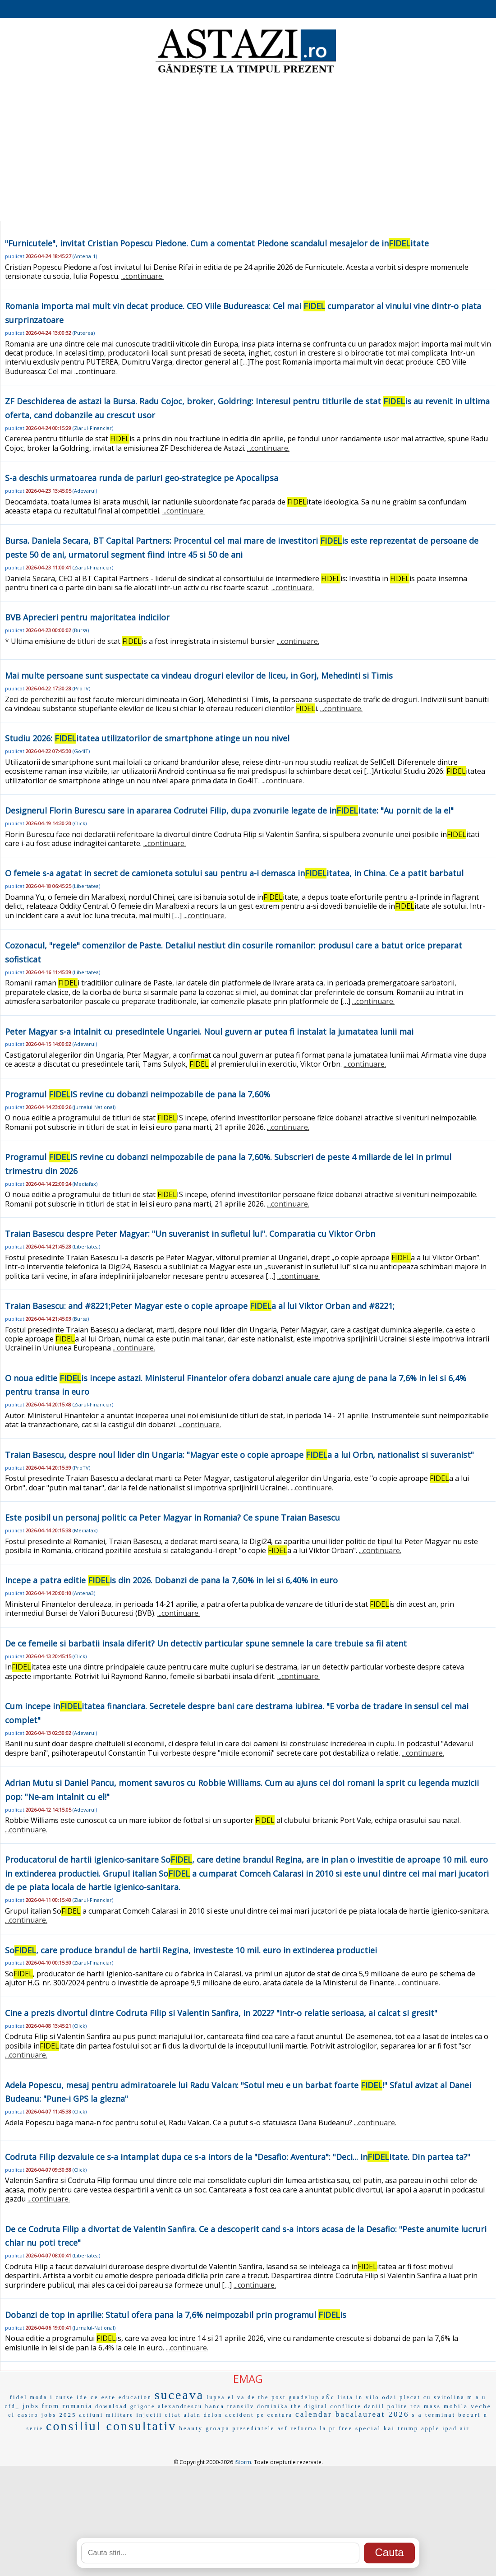  What do you see at coordinates (137, 1094) in the screenshot?
I see `Programul IS revine cu dobanzi neimpozabile de pana la 7,60%` at bounding box center [137, 1094].